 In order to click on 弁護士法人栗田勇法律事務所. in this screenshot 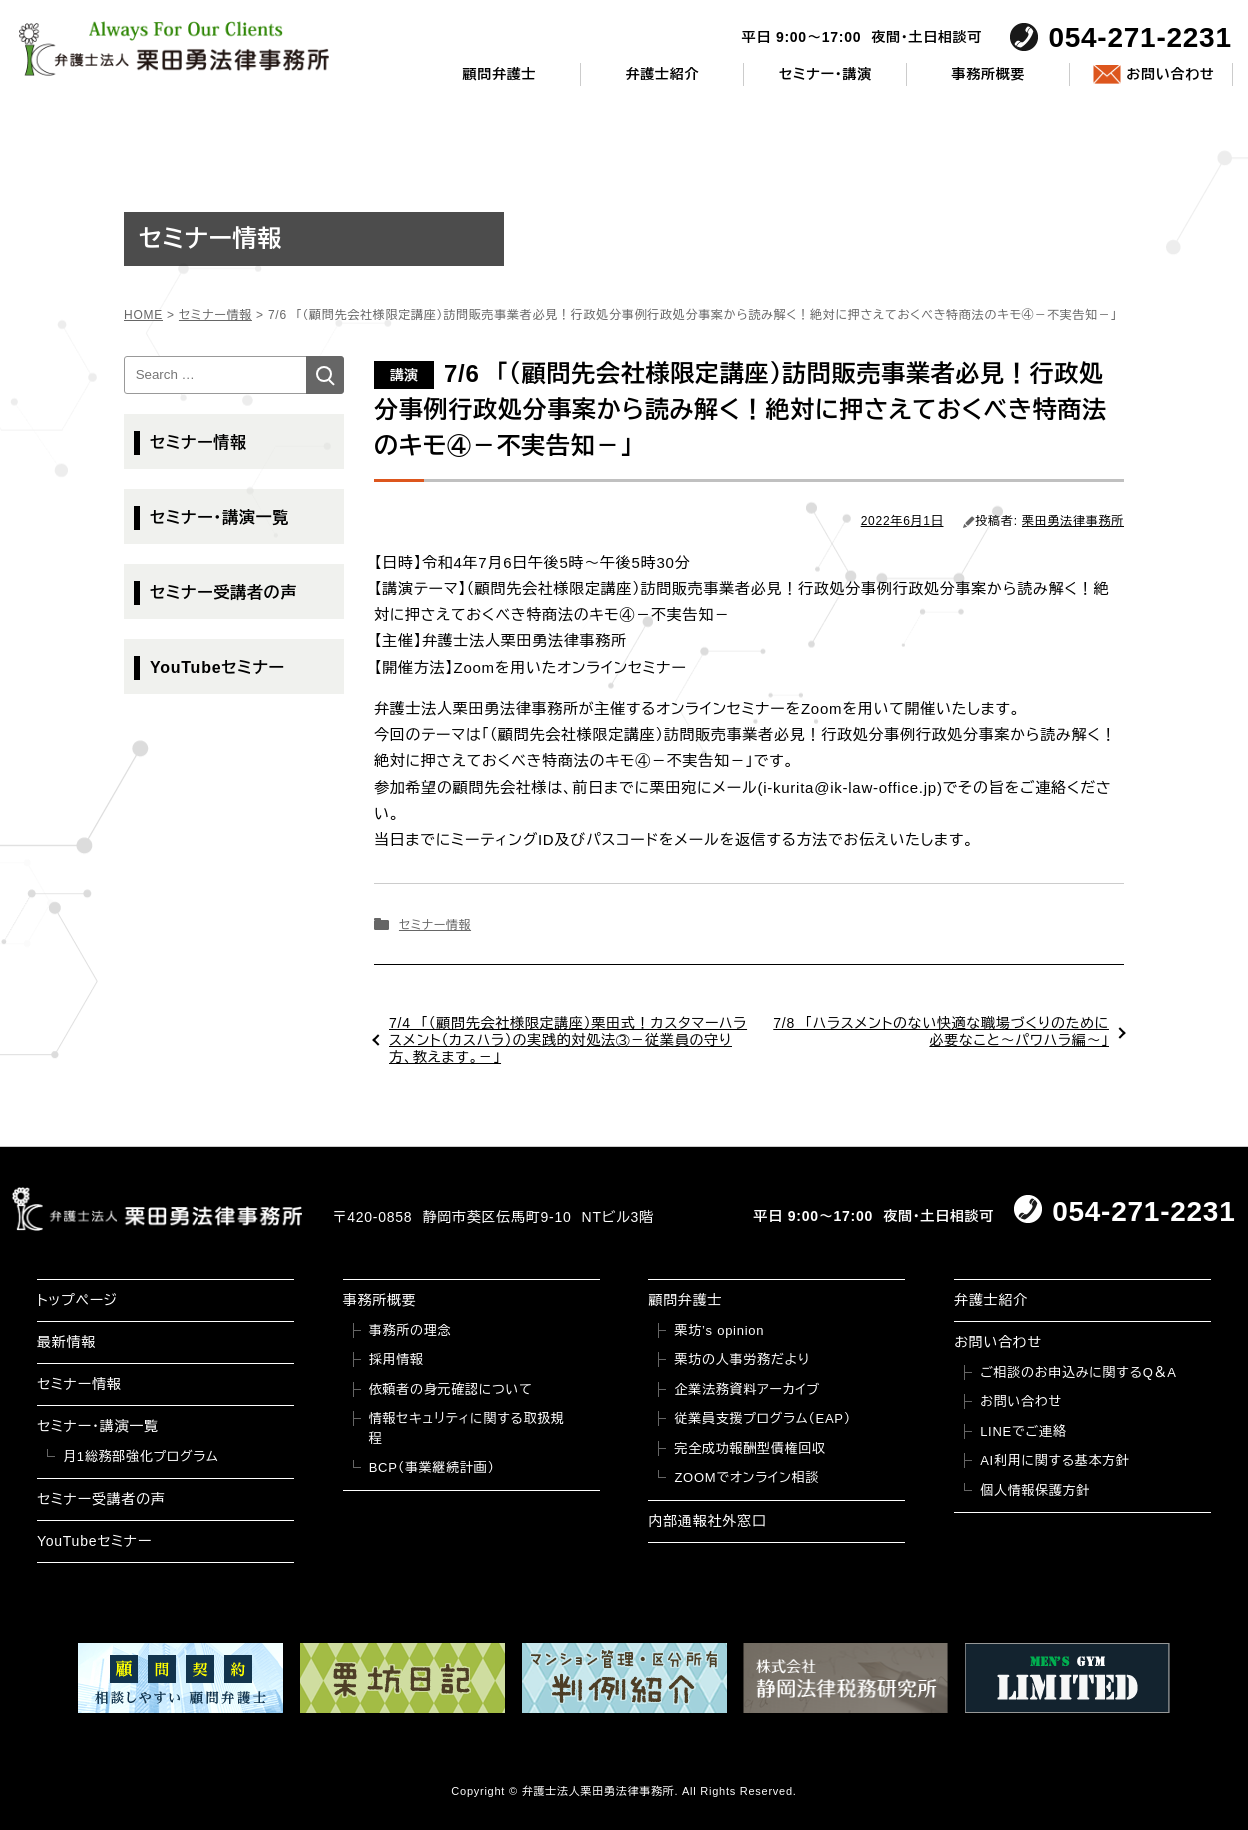, I will do `click(600, 1791)`.